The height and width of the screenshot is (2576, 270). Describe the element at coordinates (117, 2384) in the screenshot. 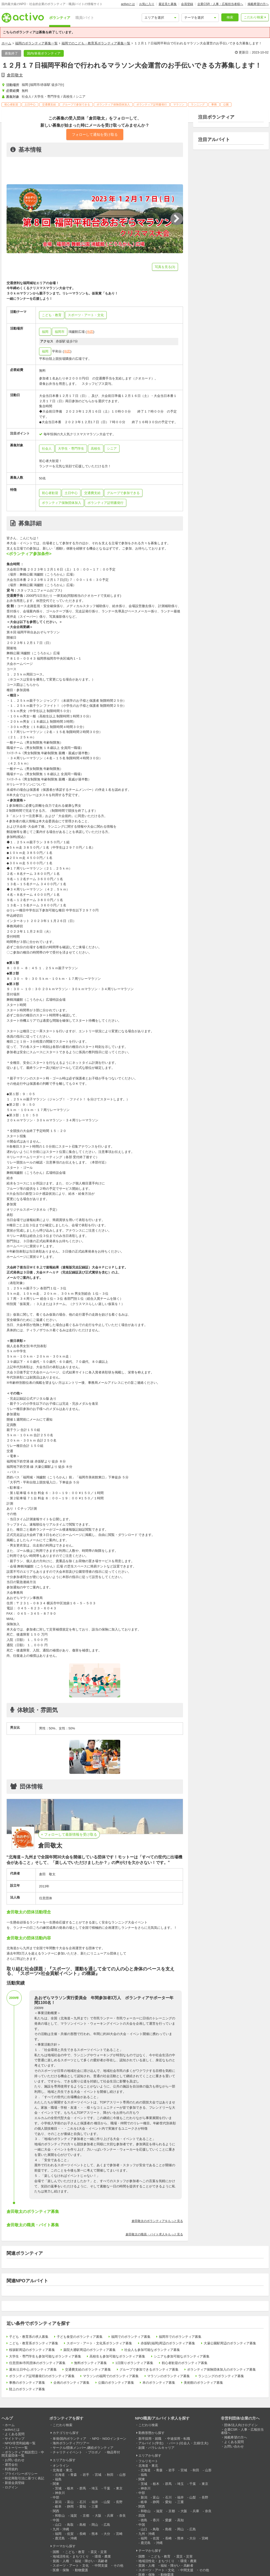

I see `高校生も参加可能なボランティア募集` at that location.